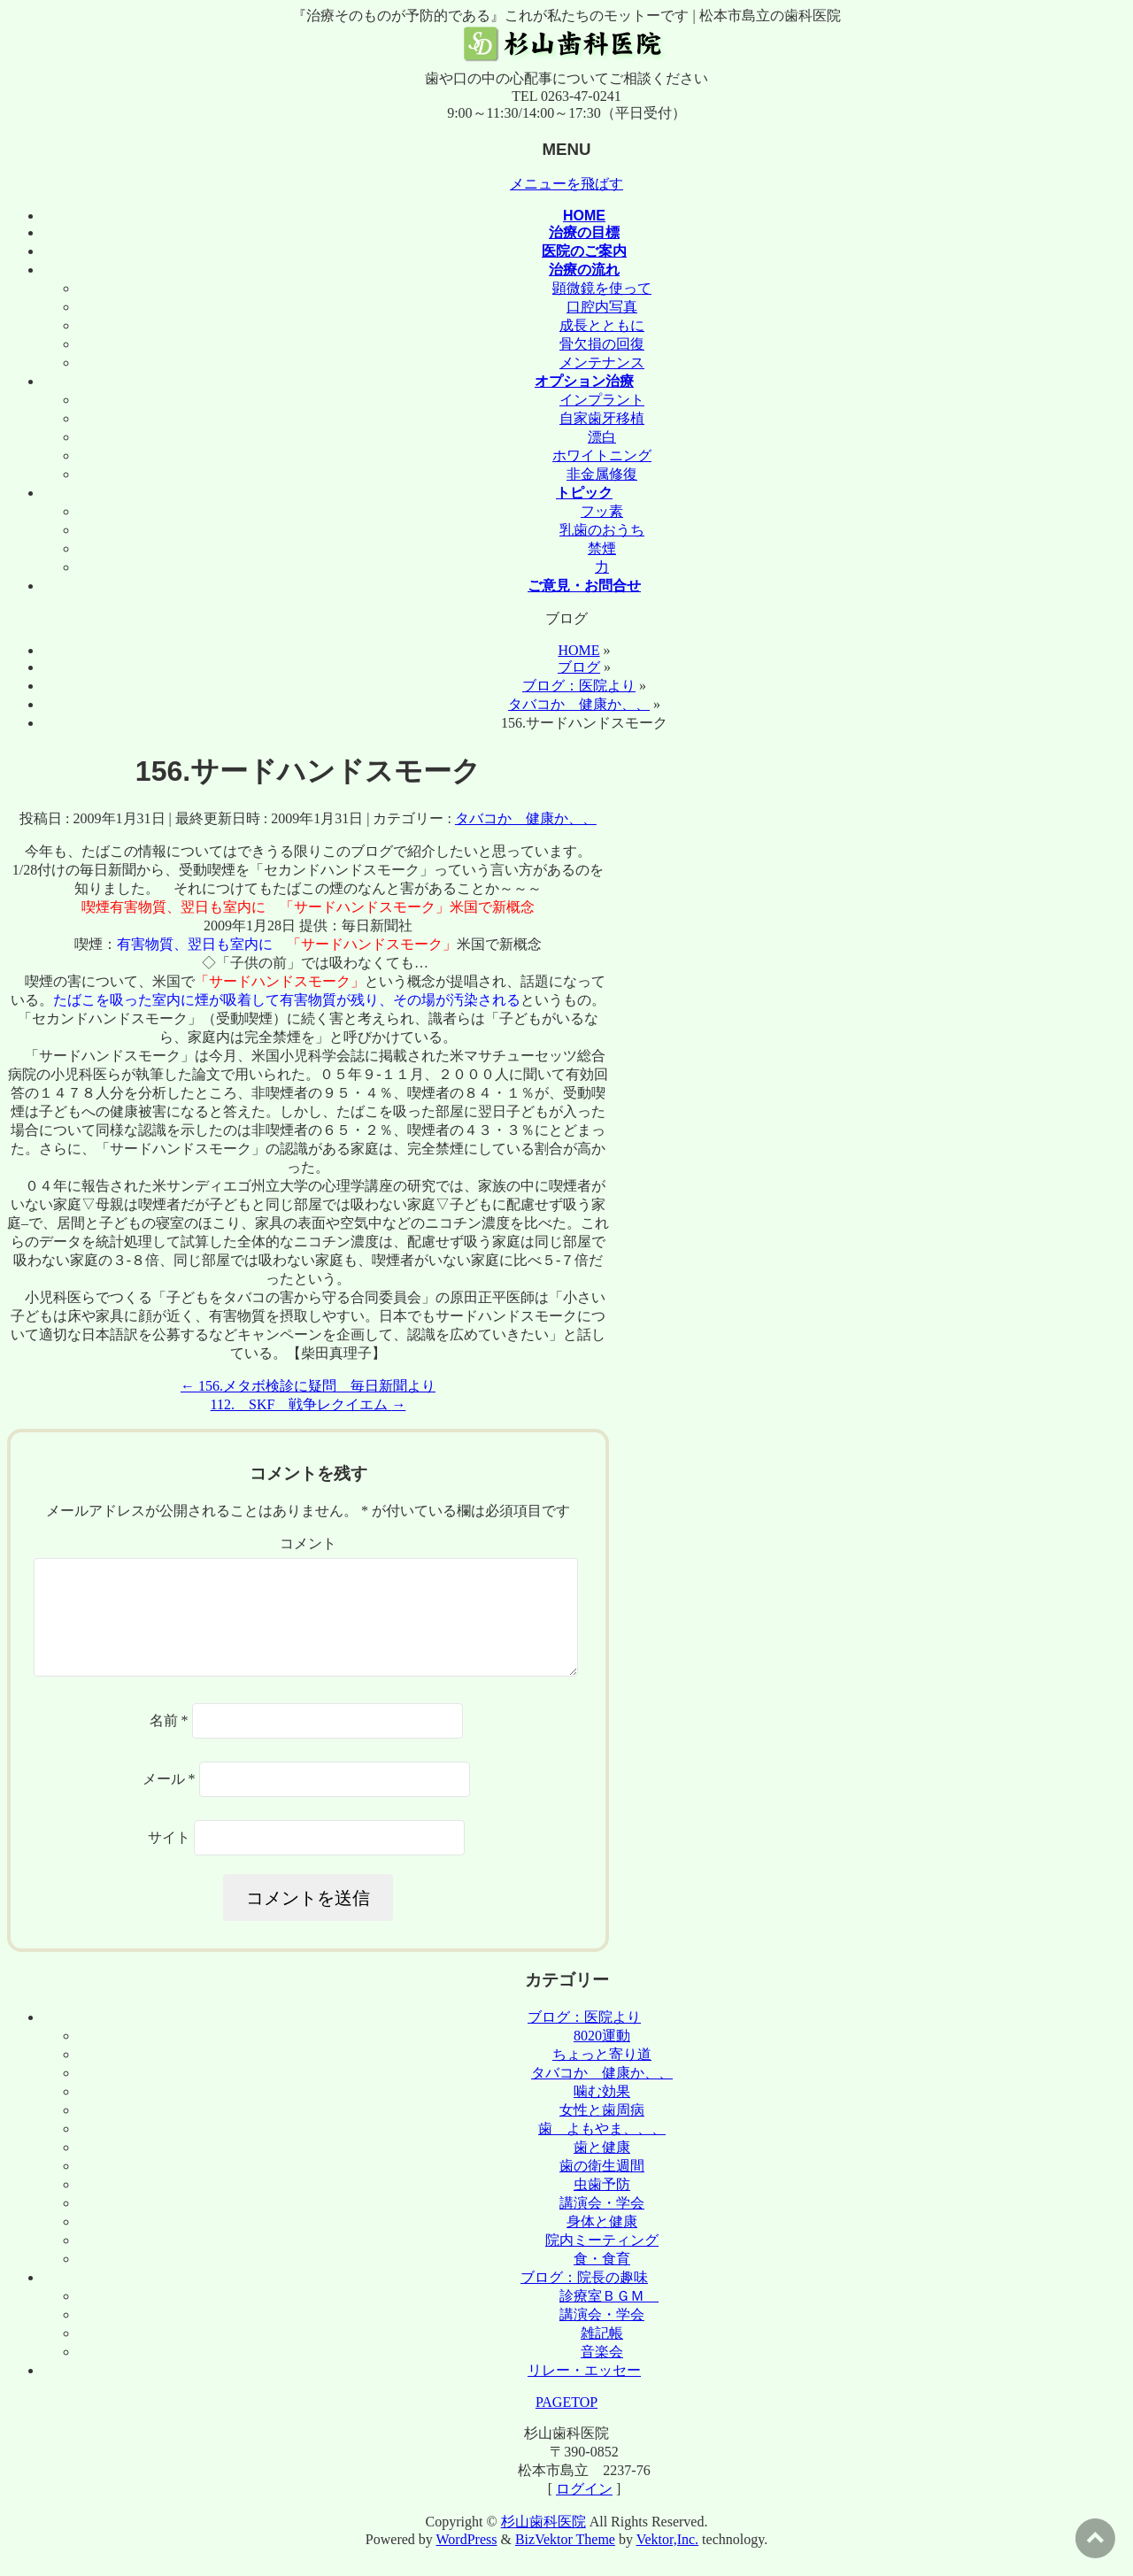 The image size is (1133, 2576). I want to click on 乳歯のおうち, so click(601, 529).